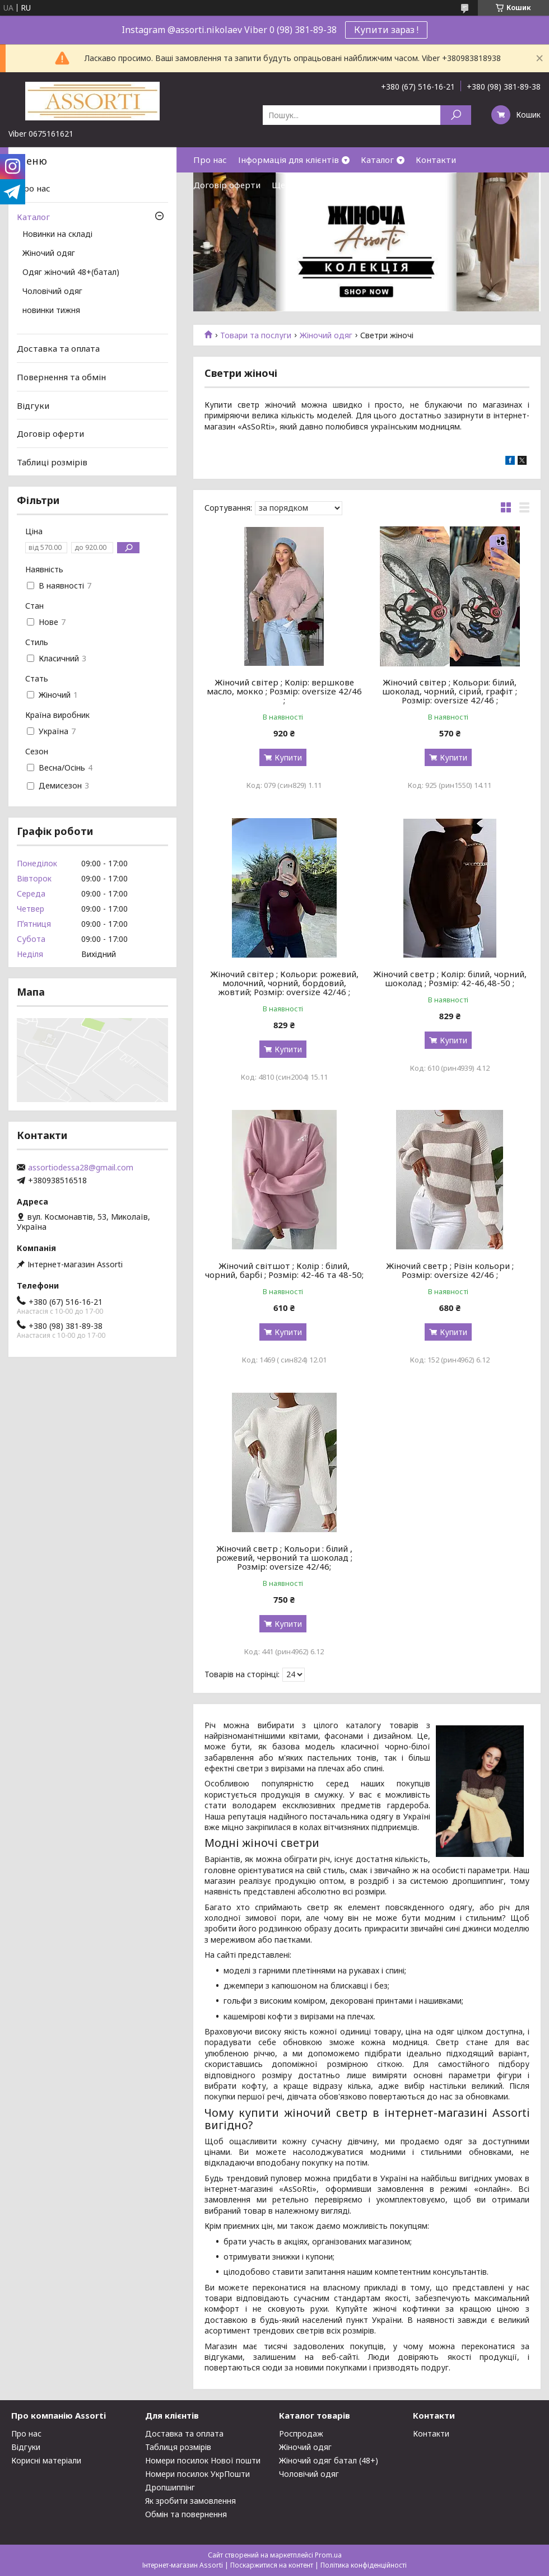  Describe the element at coordinates (284, 982) in the screenshot. I see `Жіночий світер ; Кольори: рожевий, молочний, чорний, бордовий, жовтий; Розмір: oversize 42/46 ;` at that location.